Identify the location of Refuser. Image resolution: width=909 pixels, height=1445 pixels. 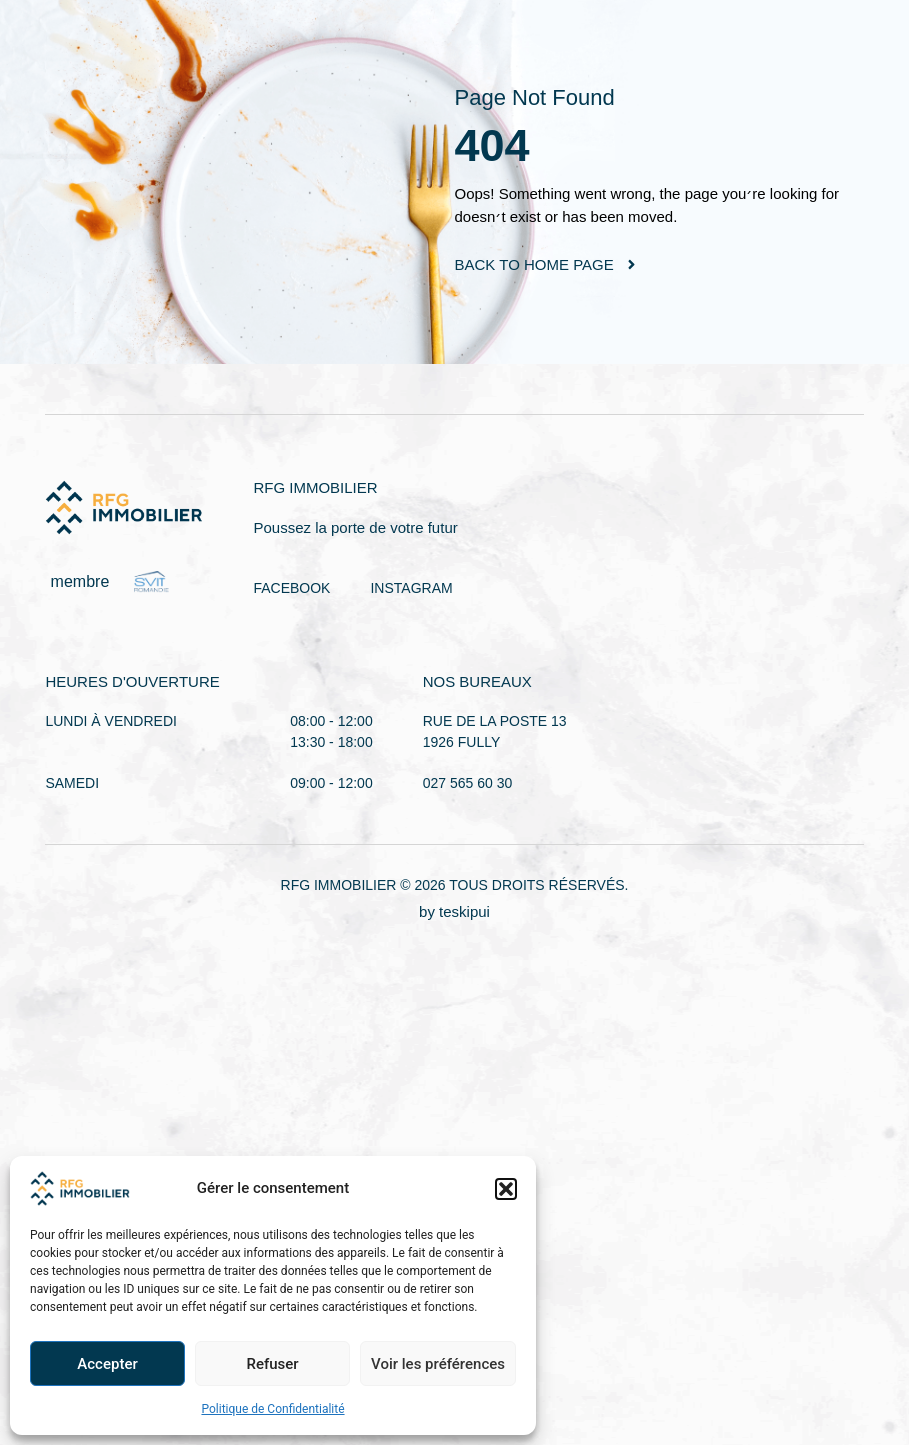
(272, 1364).